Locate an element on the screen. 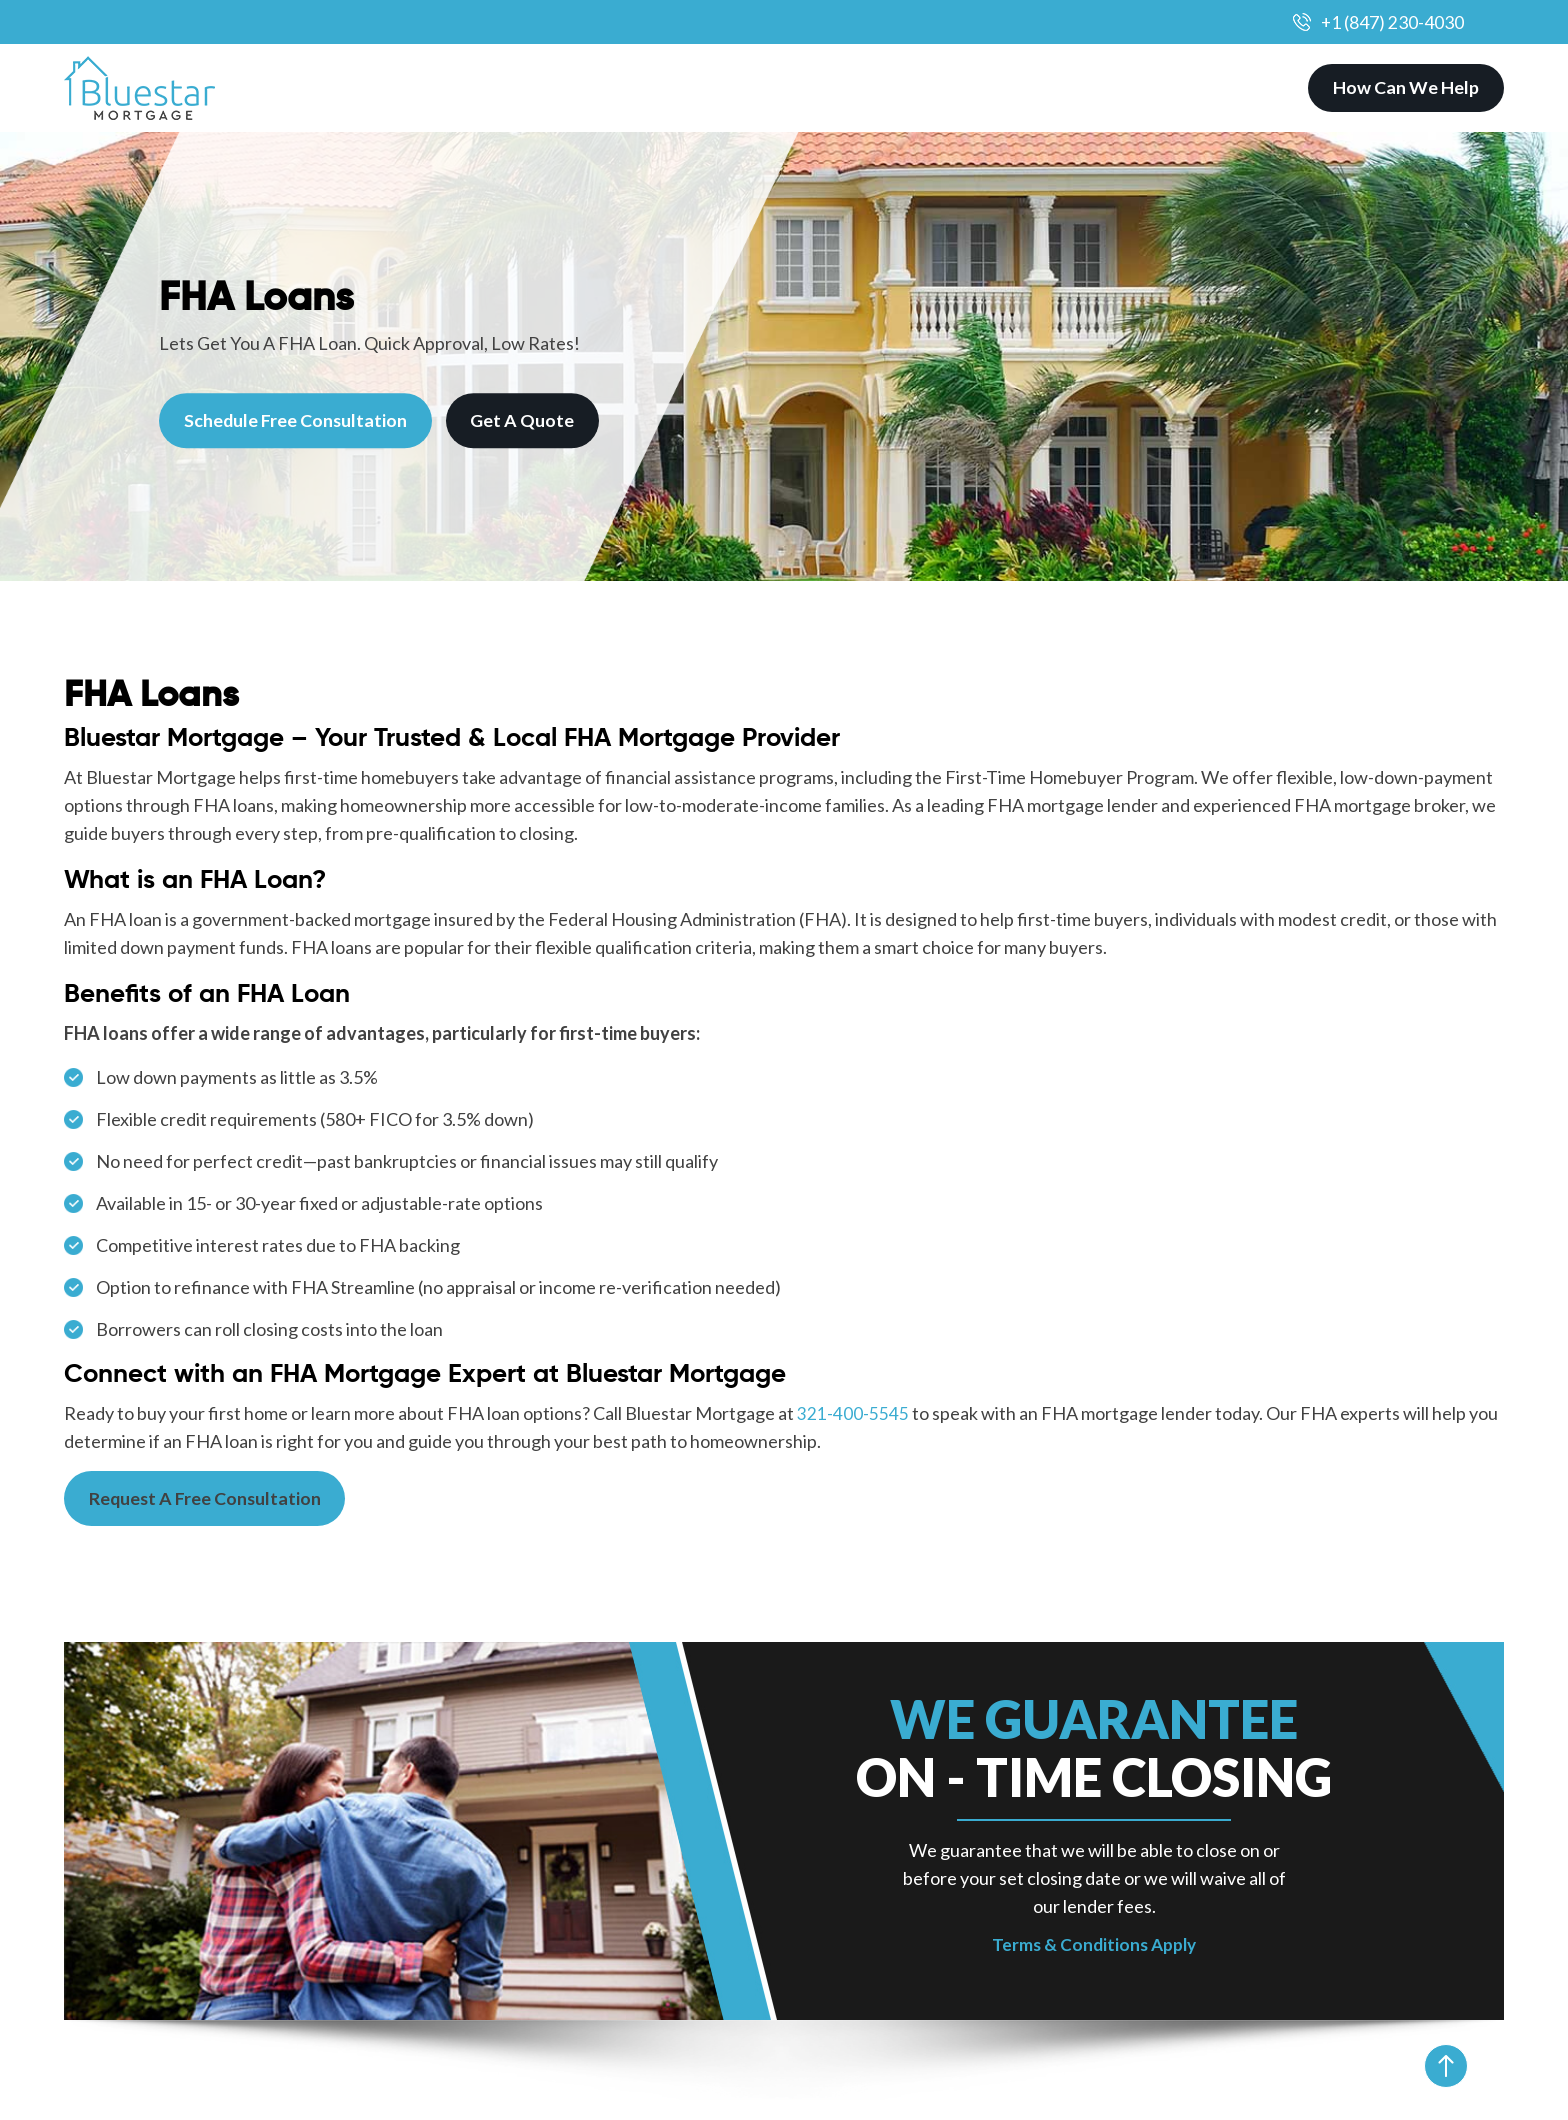 This screenshot has height=2120, width=1568. Schedule Free Consultation is located at coordinates (296, 421).